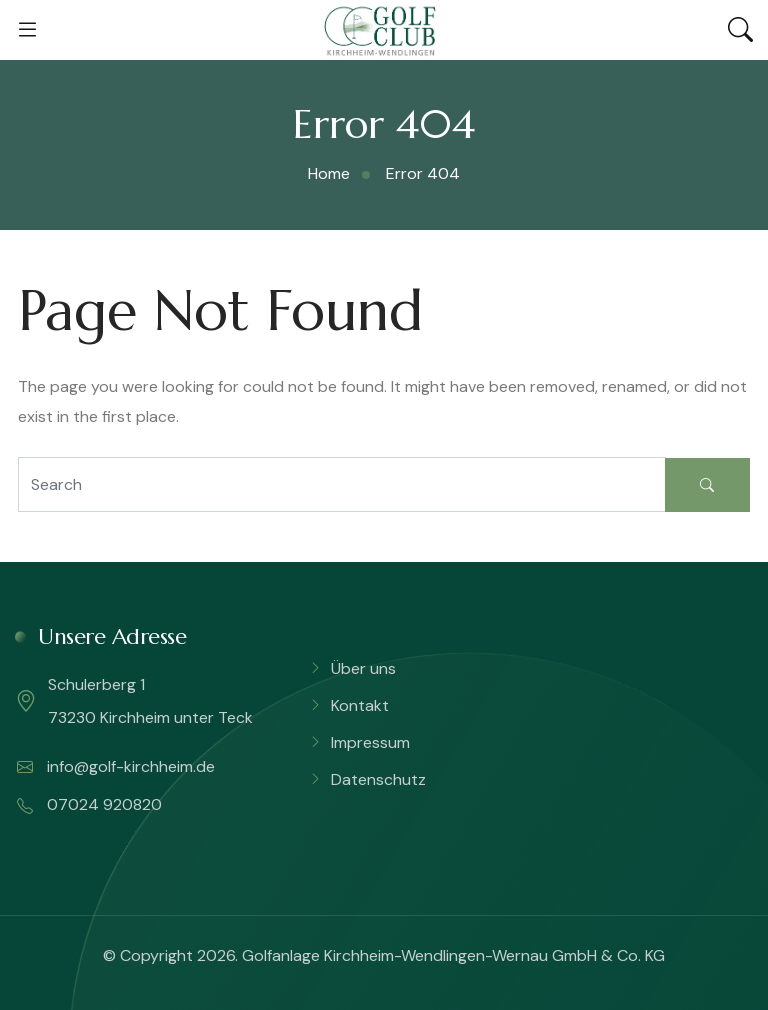 This screenshot has width=768, height=1010. What do you see at coordinates (370, 742) in the screenshot?
I see `Impressum` at bounding box center [370, 742].